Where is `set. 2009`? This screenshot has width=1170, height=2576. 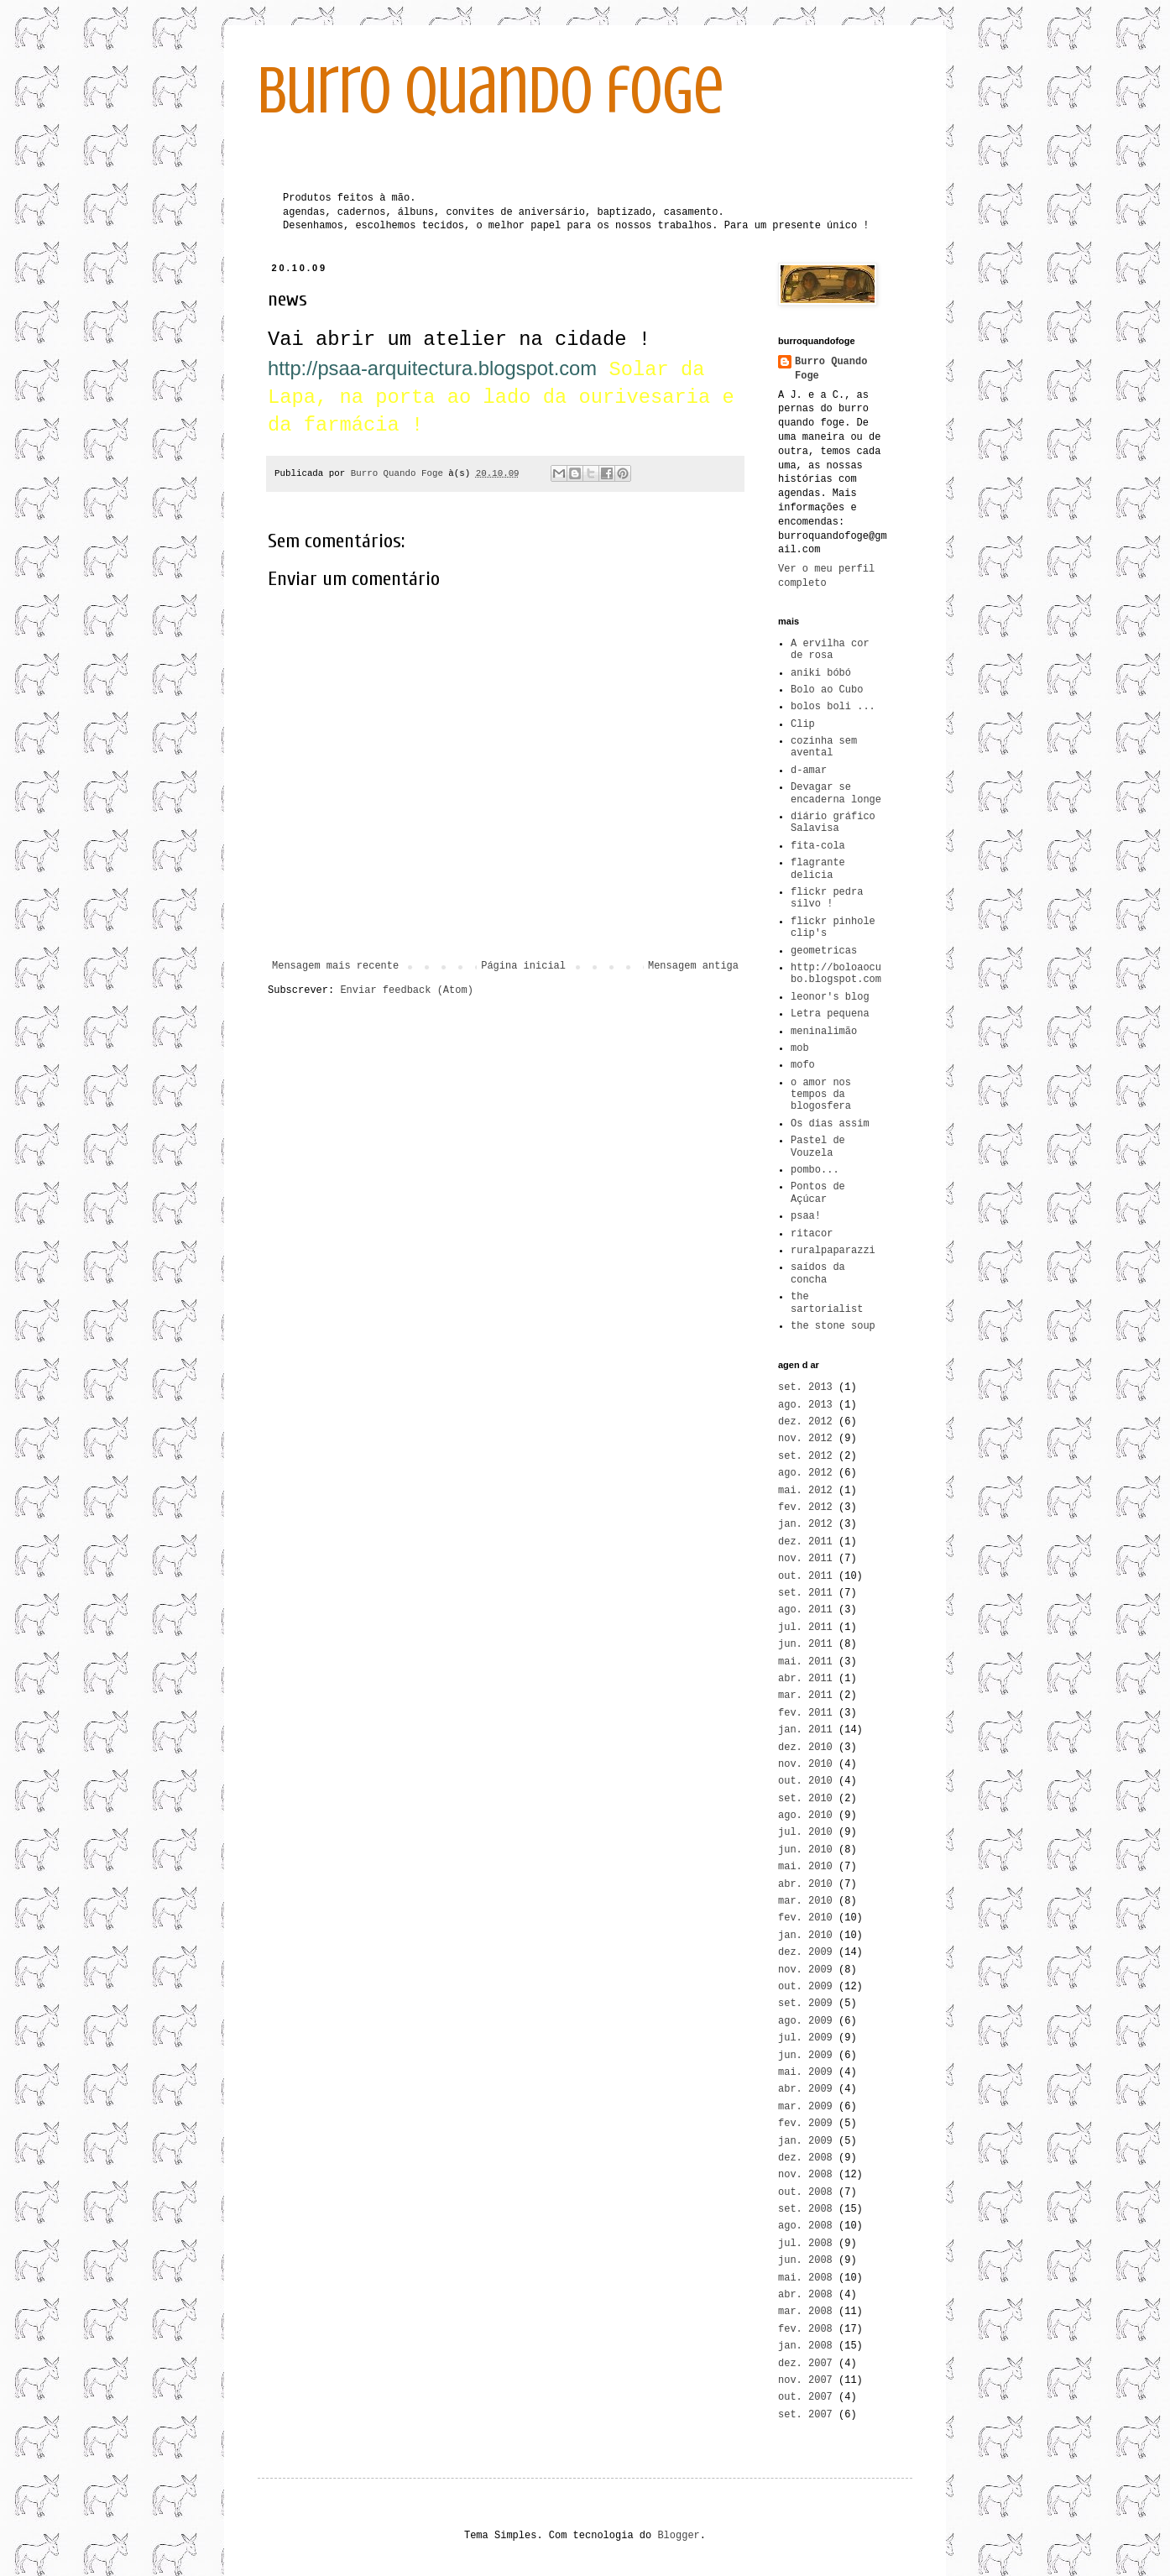
set. 2009 is located at coordinates (805, 2003).